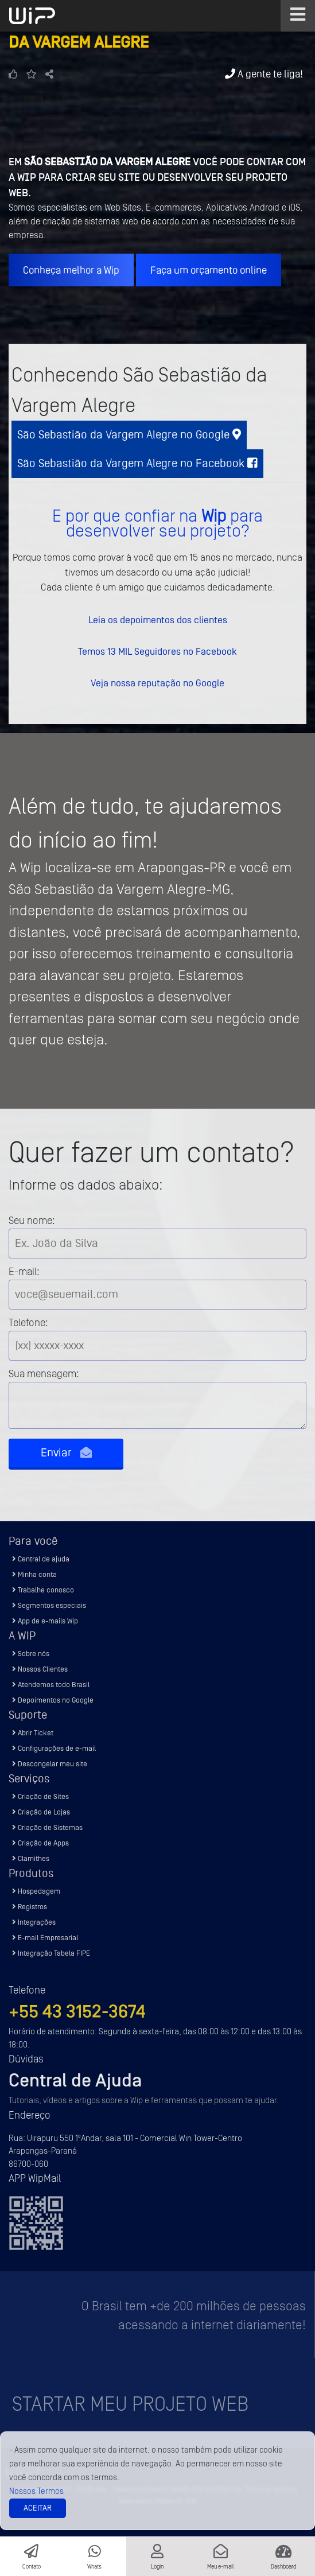 Image resolution: width=315 pixels, height=2576 pixels. I want to click on Sobre nós, so click(30, 1653).